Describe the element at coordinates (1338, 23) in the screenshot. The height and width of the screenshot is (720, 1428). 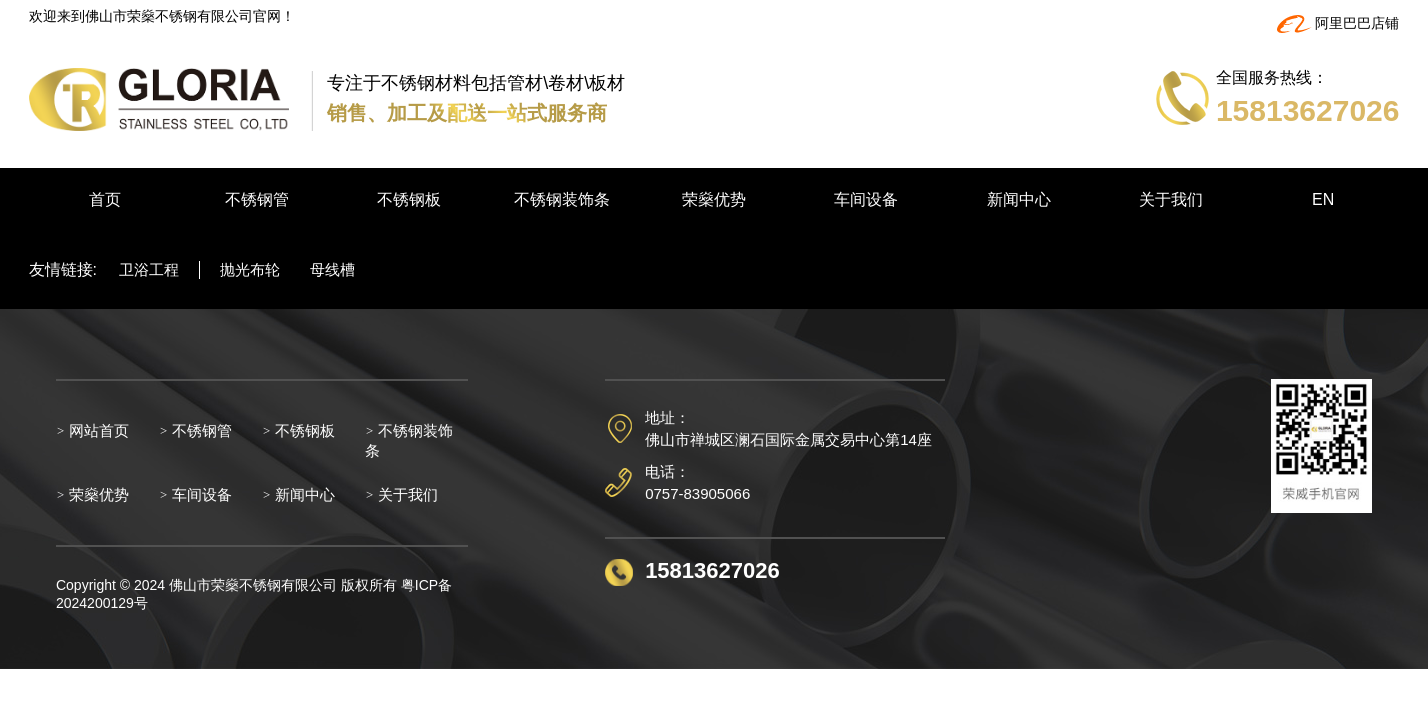
I see `阿里巴巴店铺` at that location.